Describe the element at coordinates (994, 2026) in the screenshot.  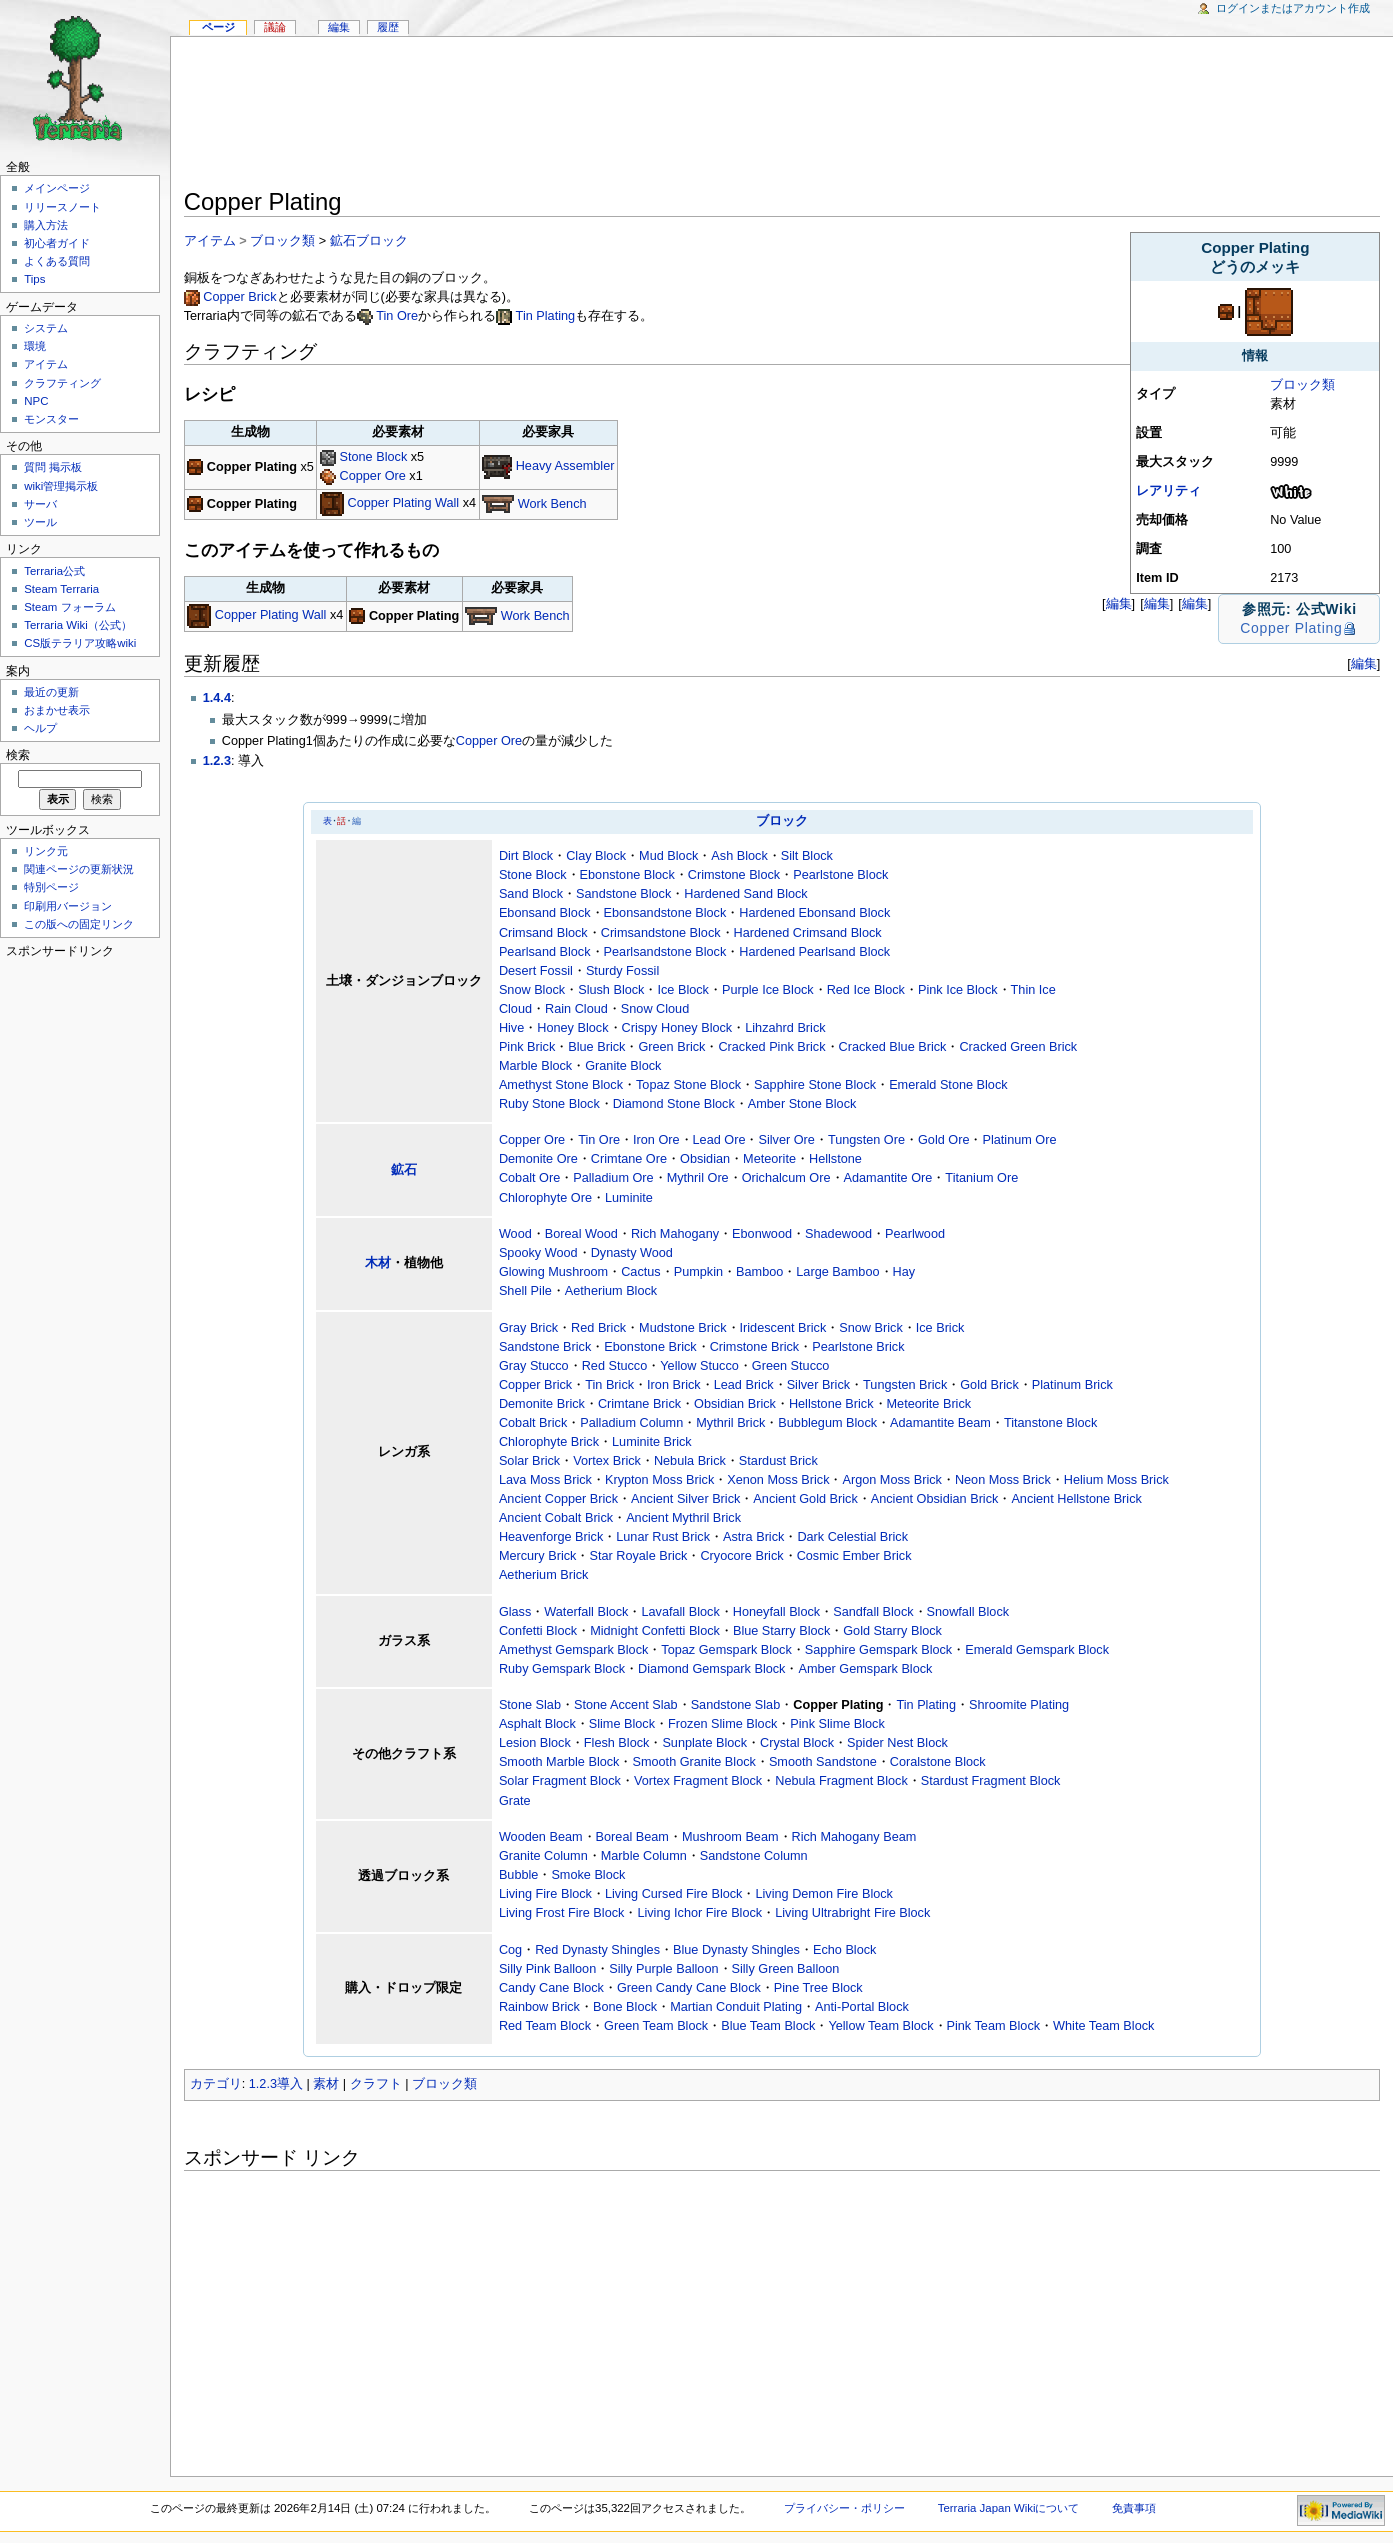
I see `Pink Team Block` at that location.